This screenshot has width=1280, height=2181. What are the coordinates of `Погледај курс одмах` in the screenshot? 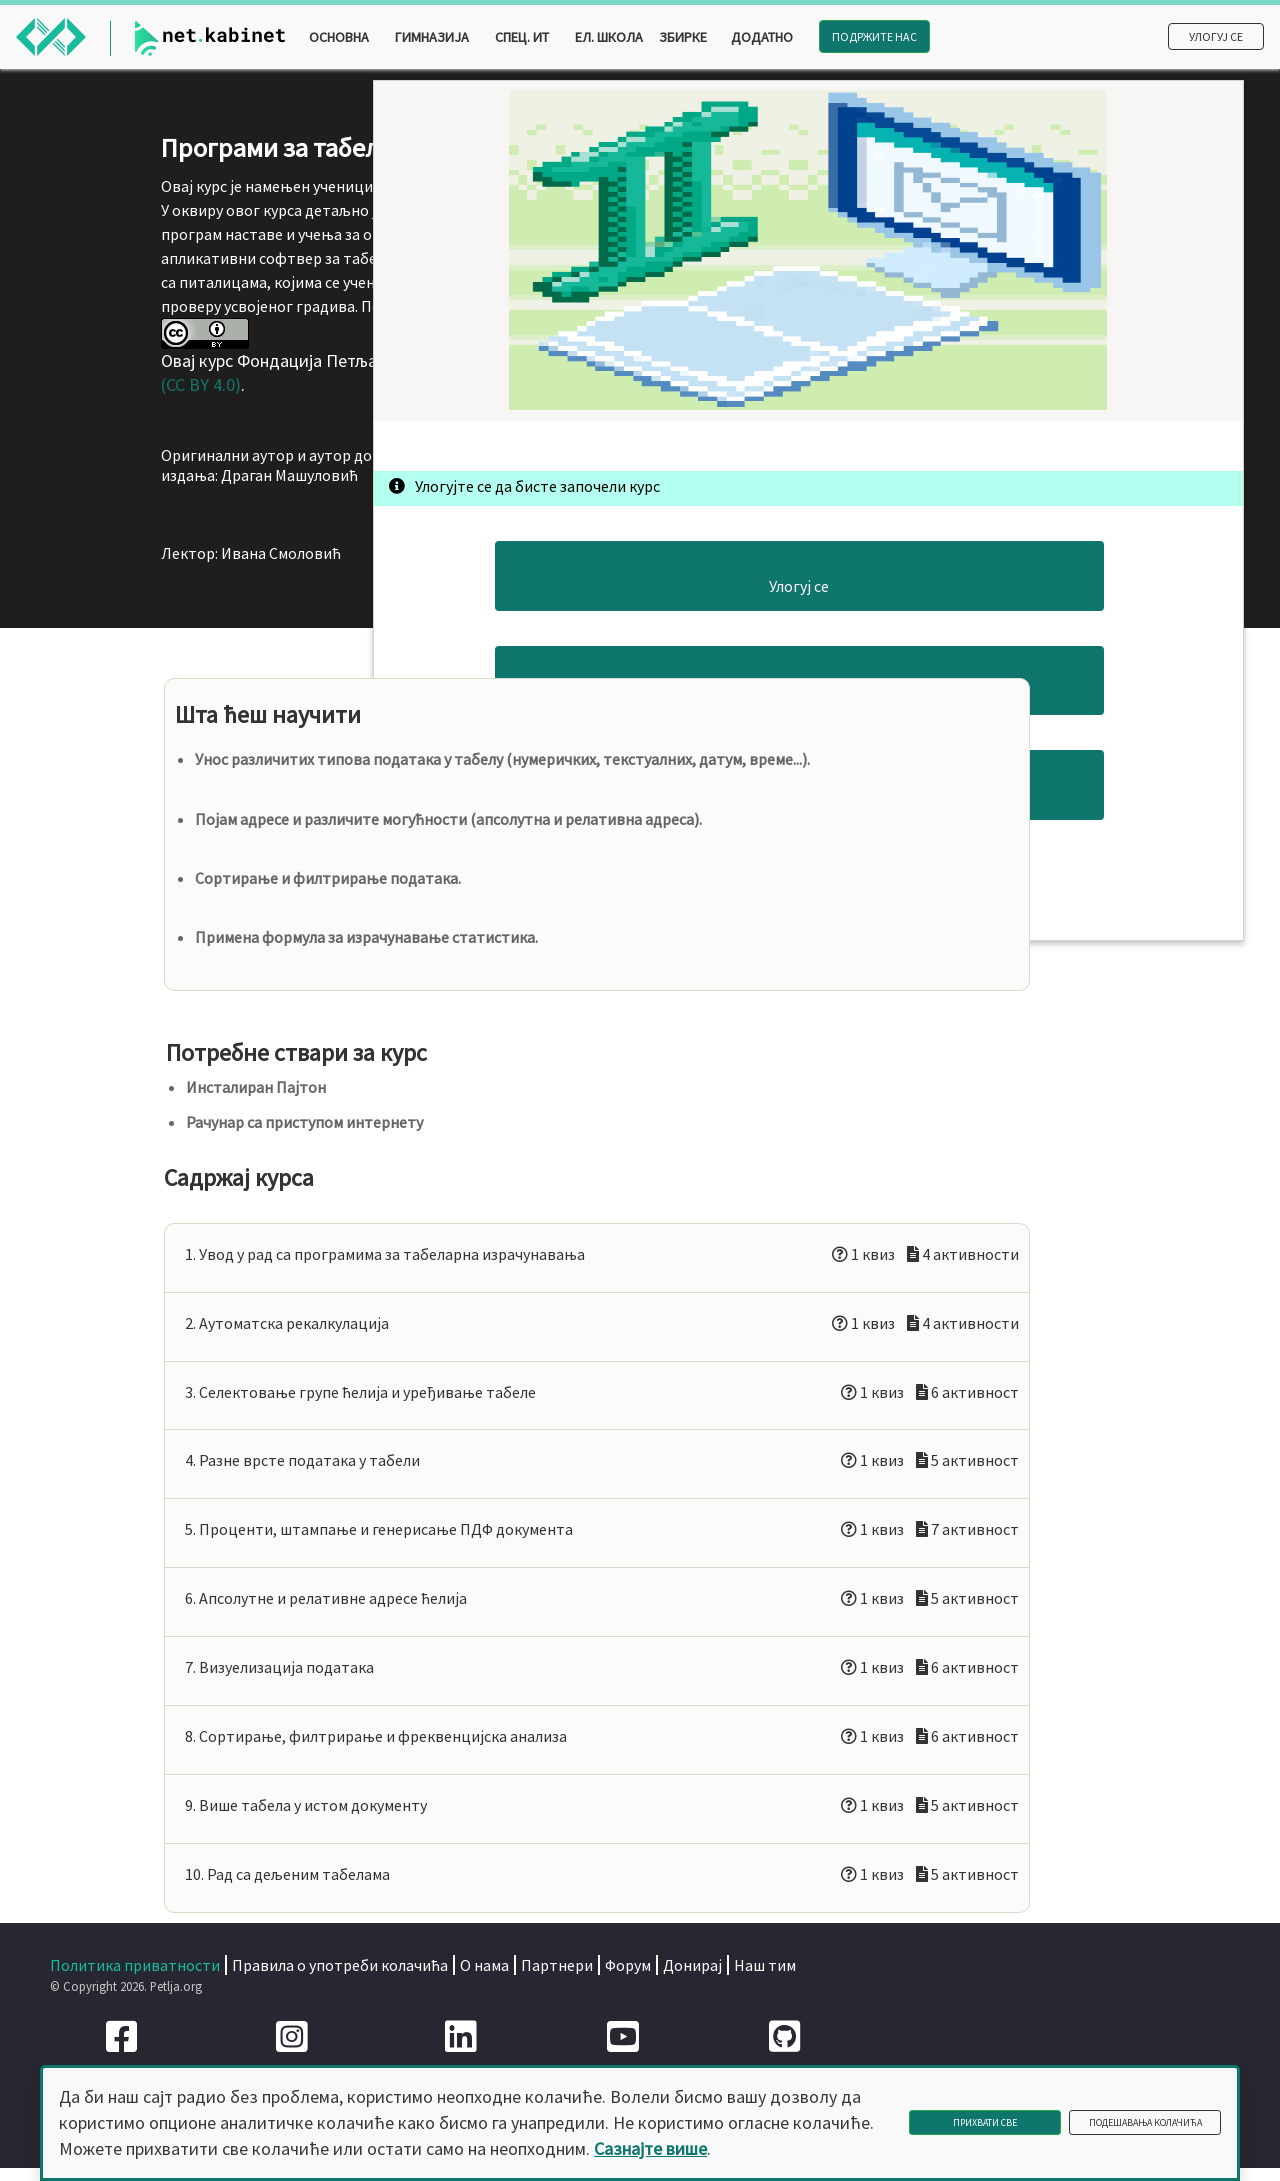 It's located at (1014, 751).